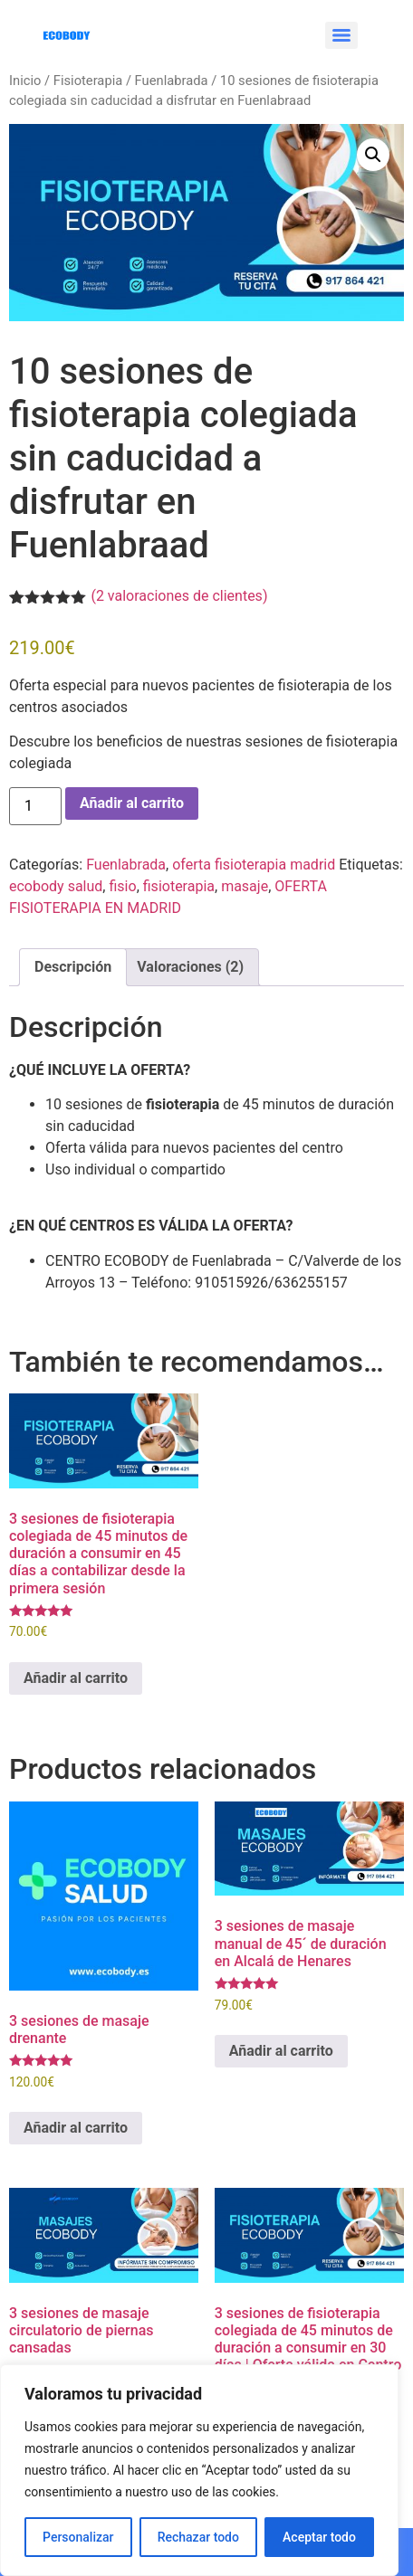 The image size is (413, 2576). Describe the element at coordinates (35, 806) in the screenshot. I see `[Cantidad de productos]` at that location.